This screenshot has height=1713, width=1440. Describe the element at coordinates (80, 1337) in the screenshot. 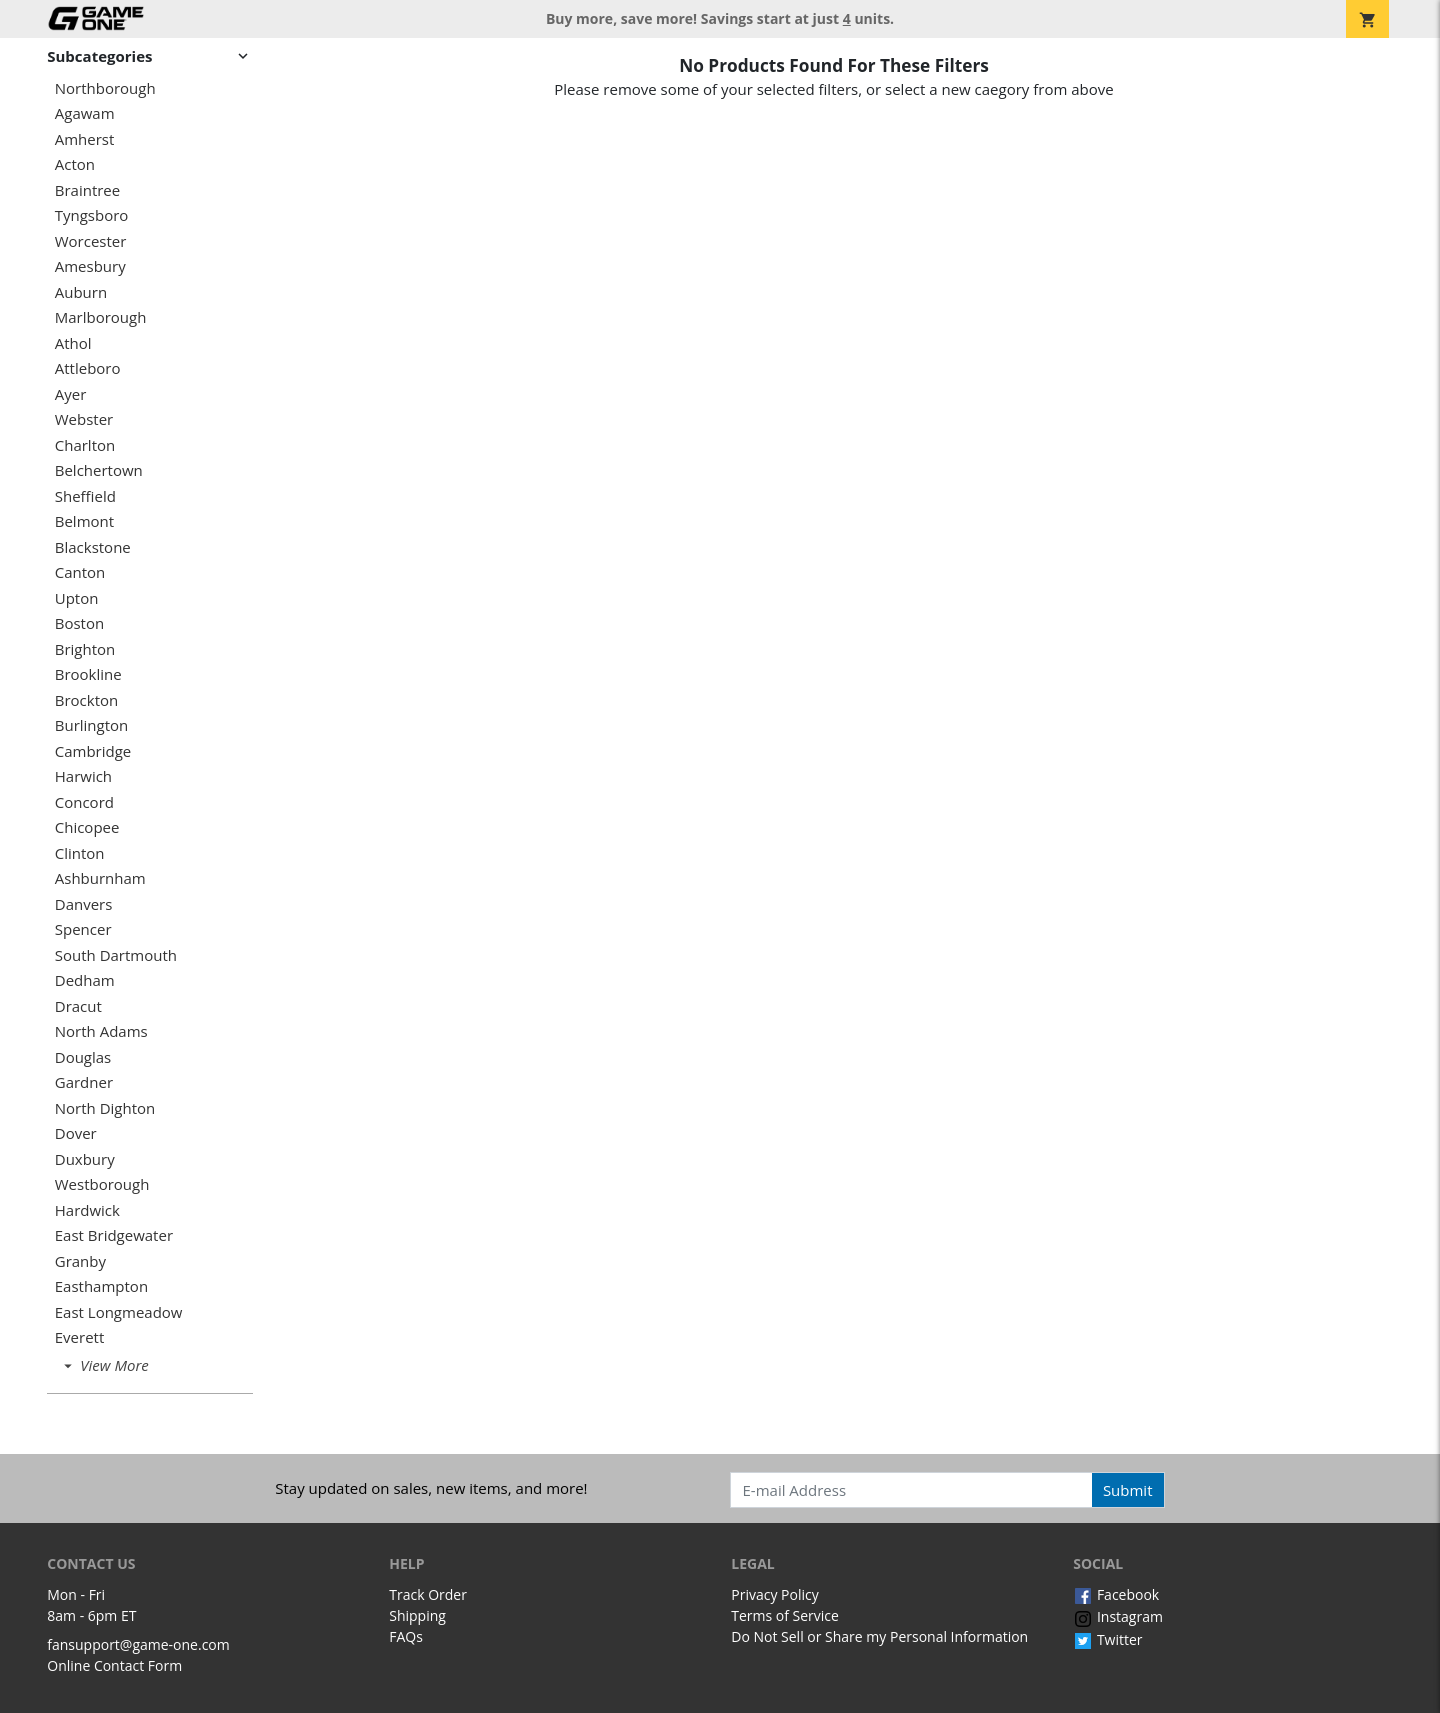

I see `Everett` at that location.